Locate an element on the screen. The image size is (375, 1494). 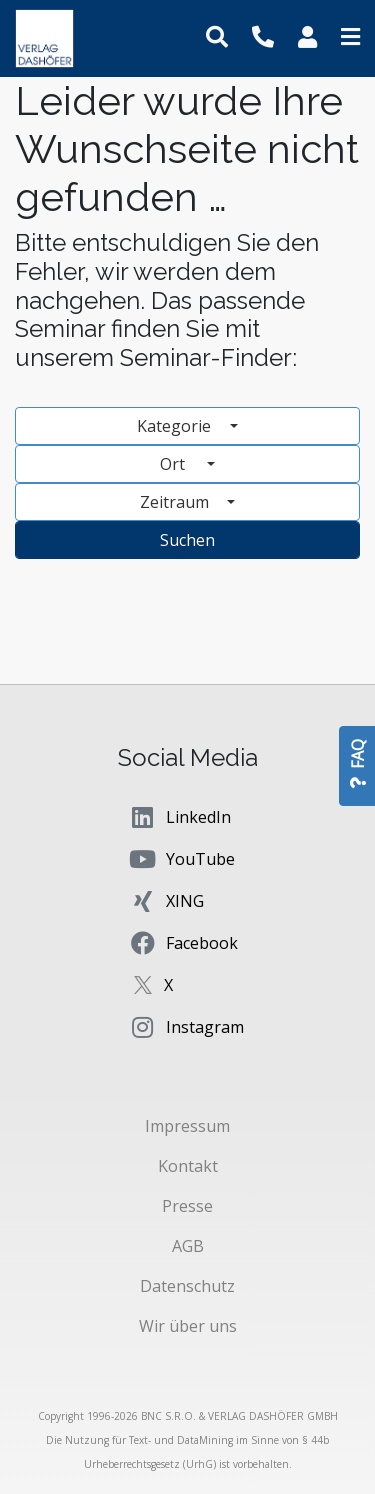
LinkedIn is located at coordinates (179, 817).